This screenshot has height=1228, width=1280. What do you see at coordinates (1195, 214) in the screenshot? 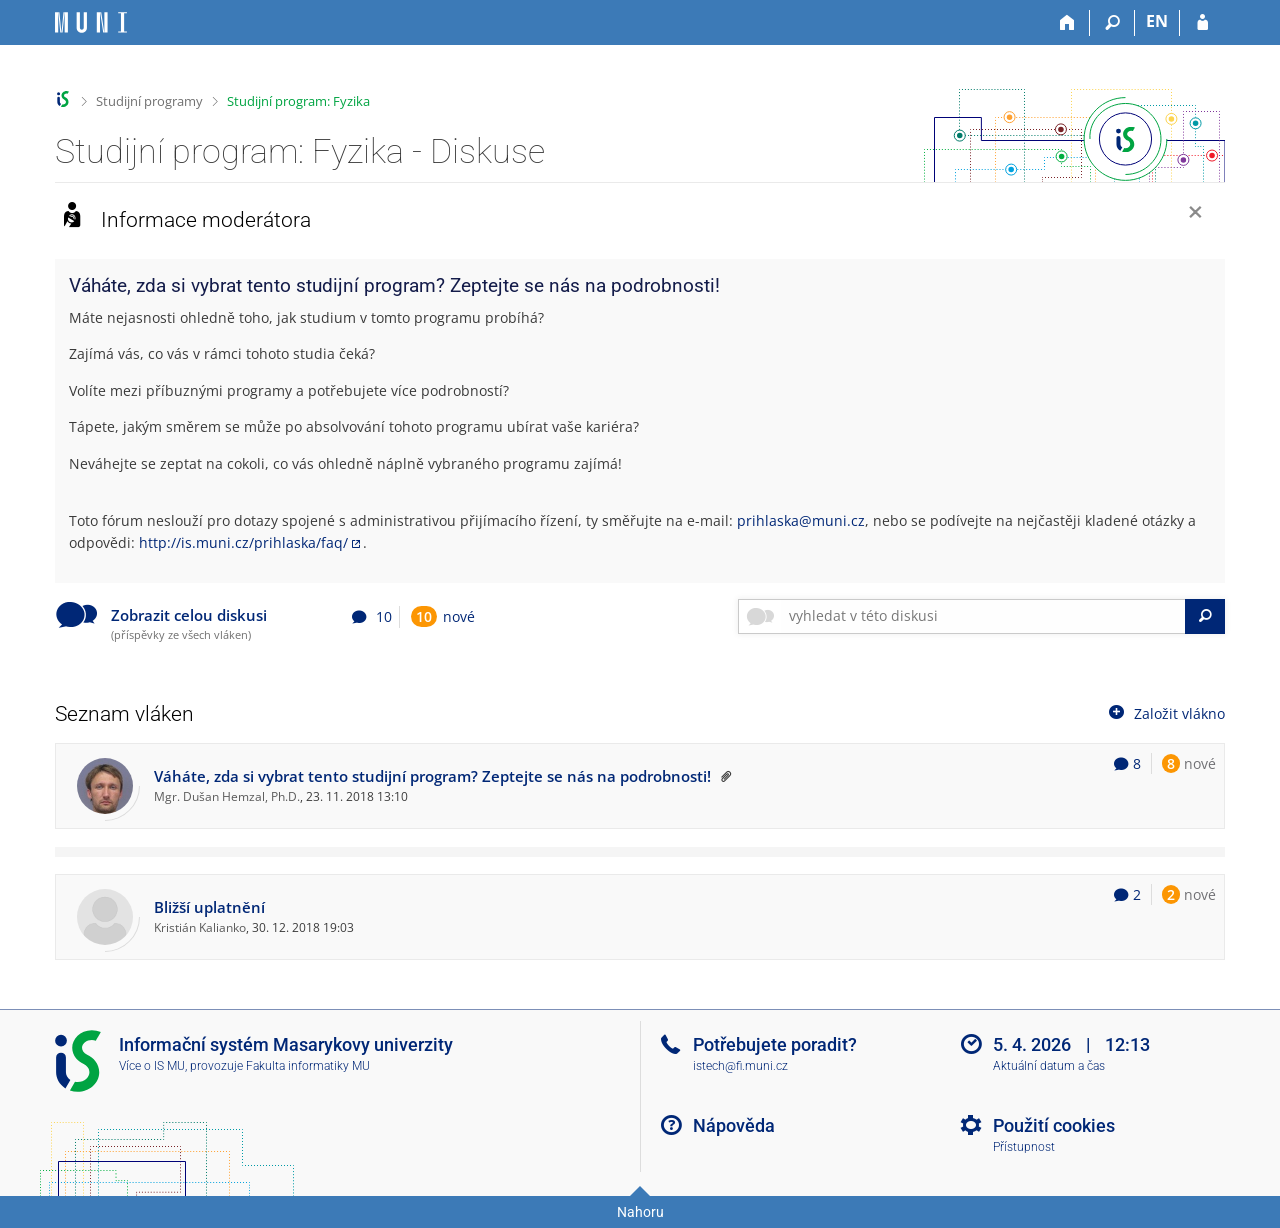
I see `[Zavřít]` at bounding box center [1195, 214].